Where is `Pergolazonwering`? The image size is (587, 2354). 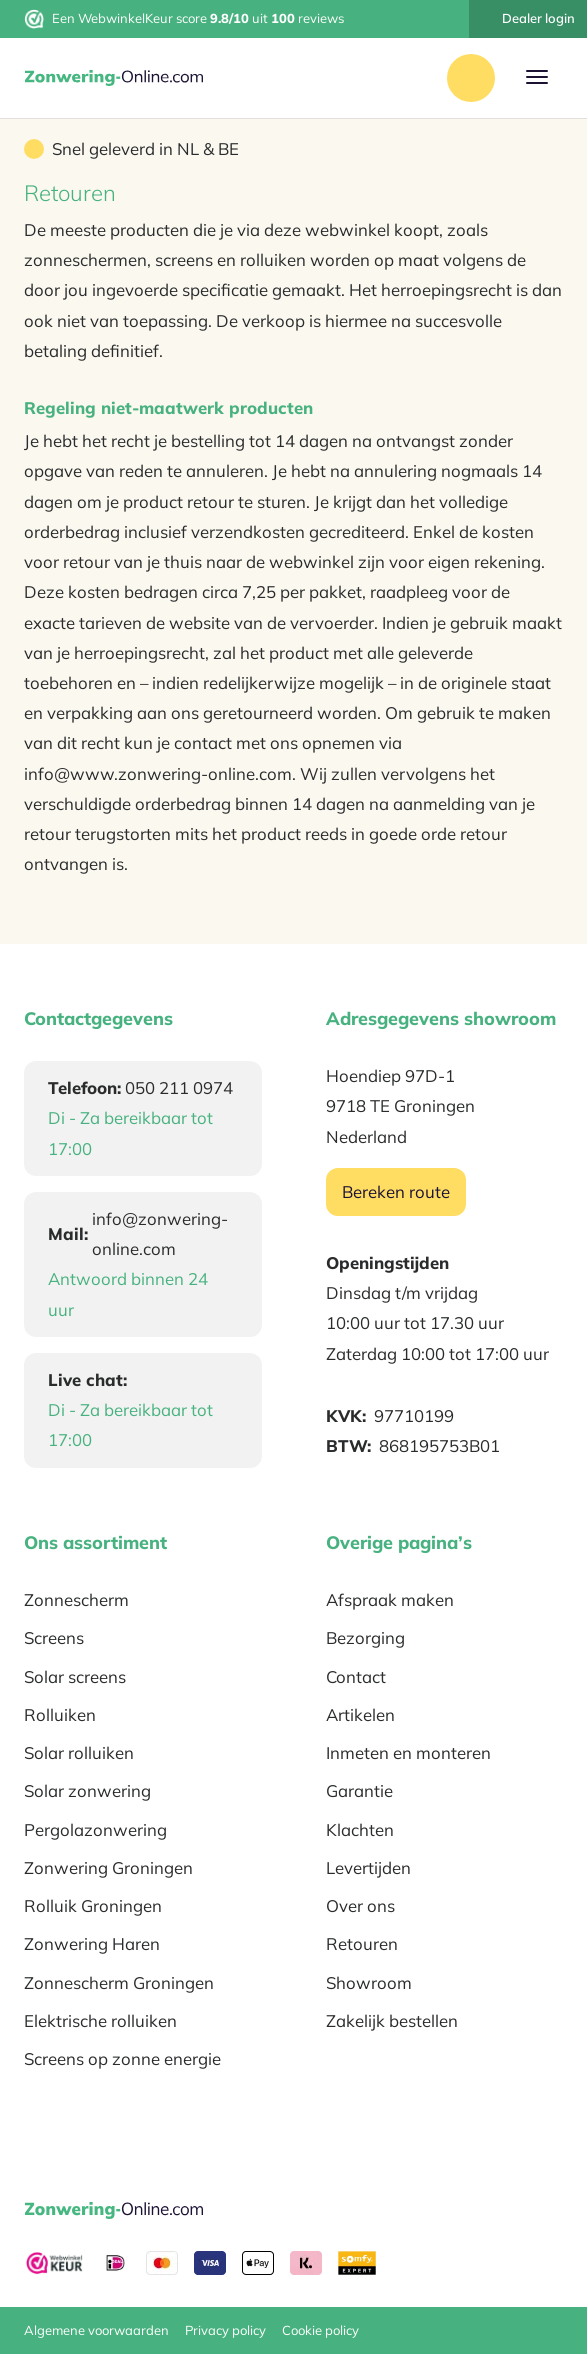
Pergolazonwering is located at coordinates (95, 1829).